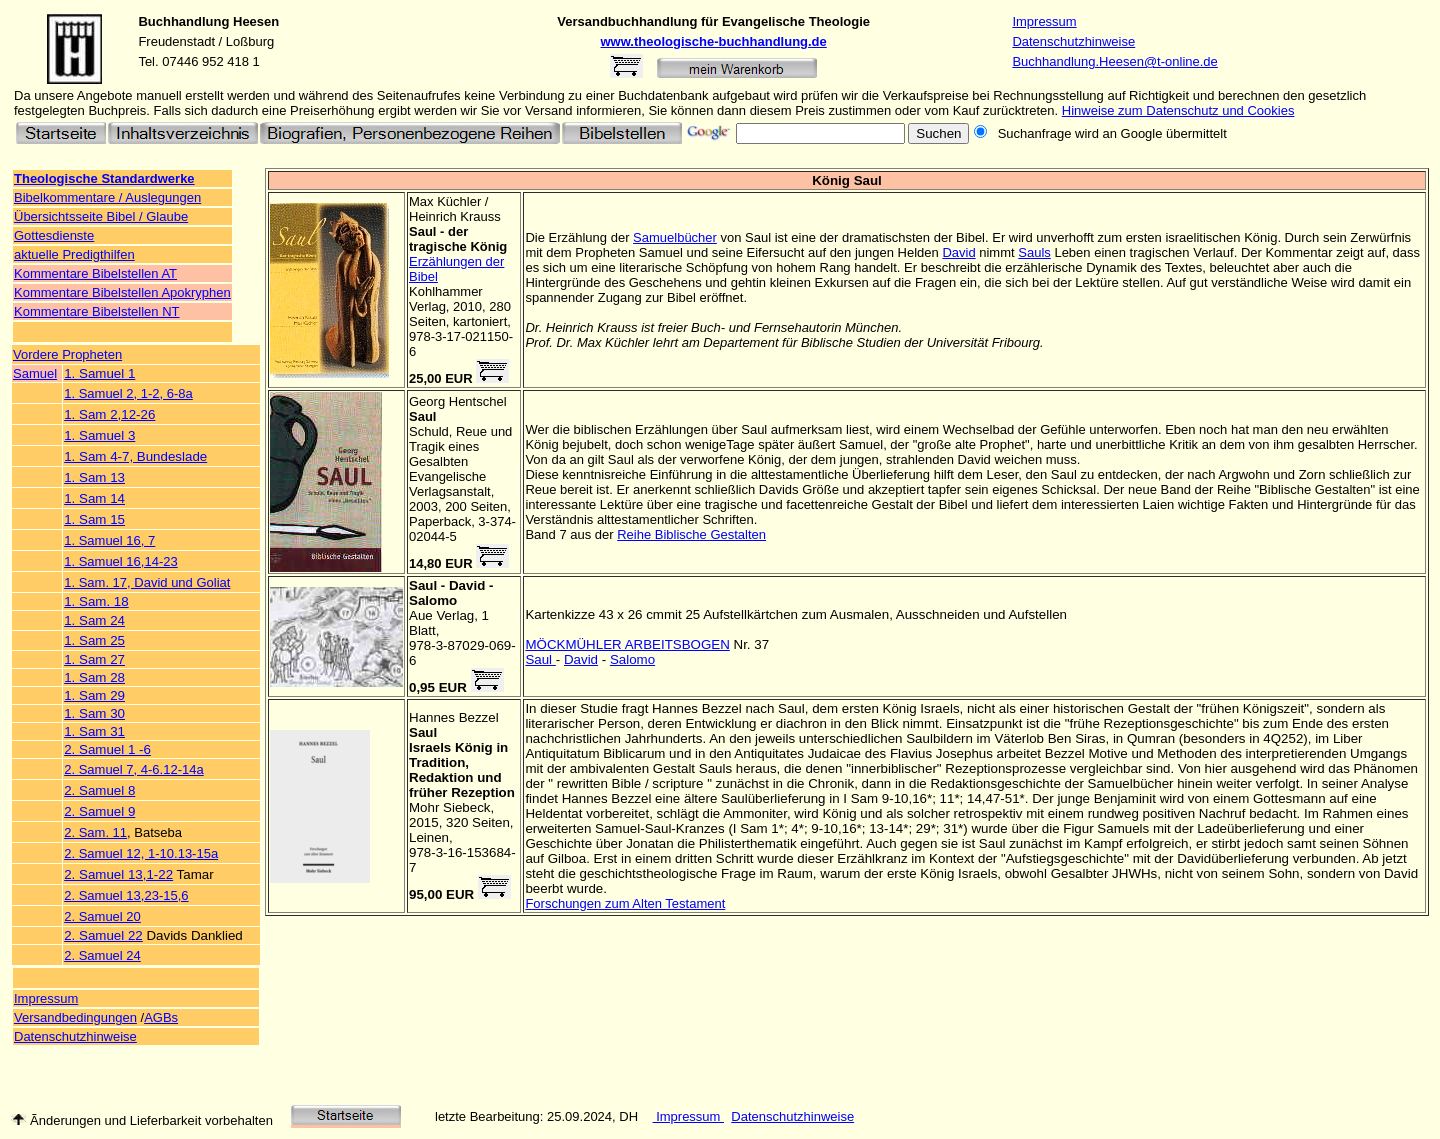 The width and height of the screenshot is (1440, 1139). What do you see at coordinates (432, 717) in the screenshot?
I see `Hannes` at bounding box center [432, 717].